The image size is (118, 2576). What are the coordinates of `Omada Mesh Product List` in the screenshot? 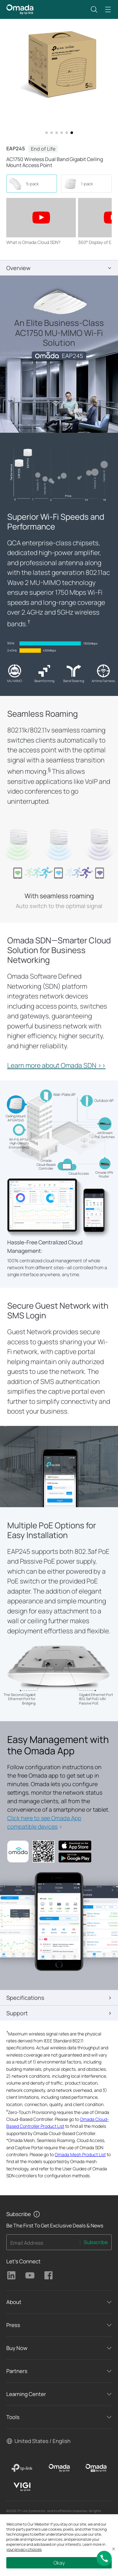 It's located at (80, 2154).